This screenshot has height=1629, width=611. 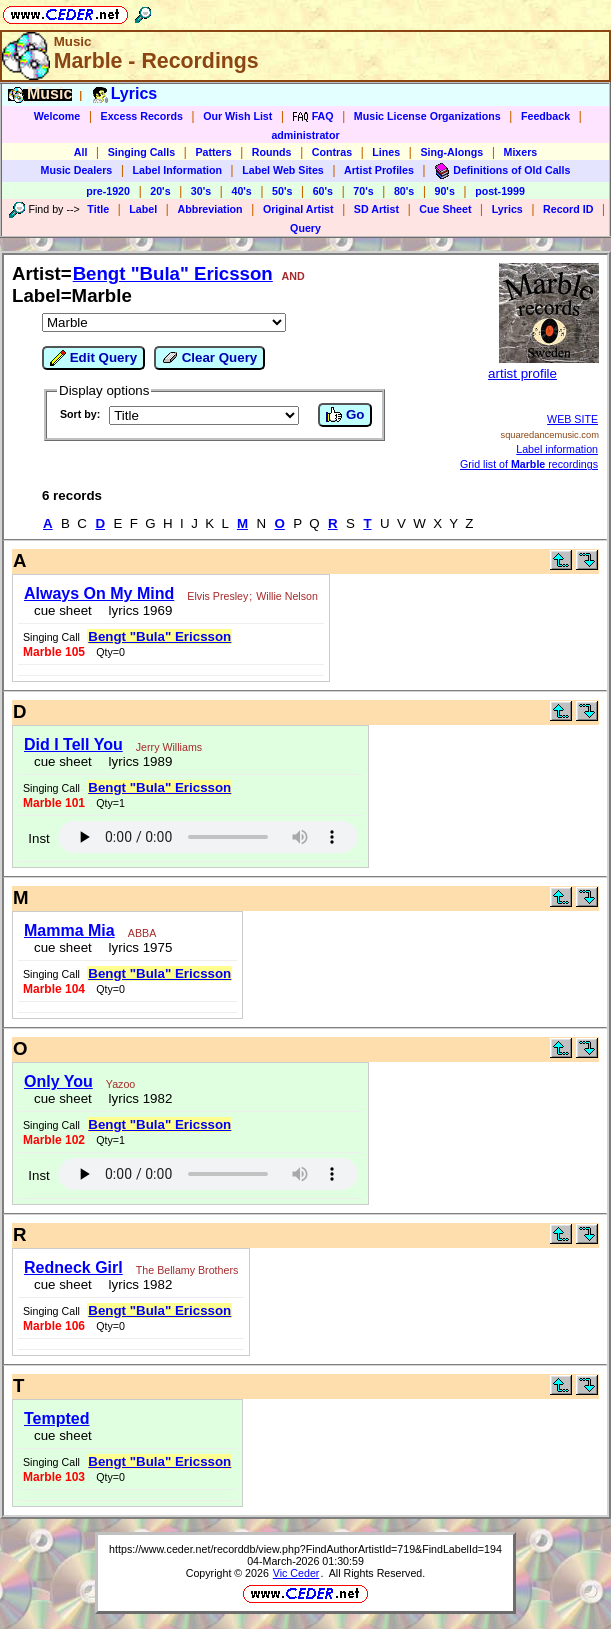 What do you see at coordinates (169, 747) in the screenshot?
I see `Jerry Williams` at bounding box center [169, 747].